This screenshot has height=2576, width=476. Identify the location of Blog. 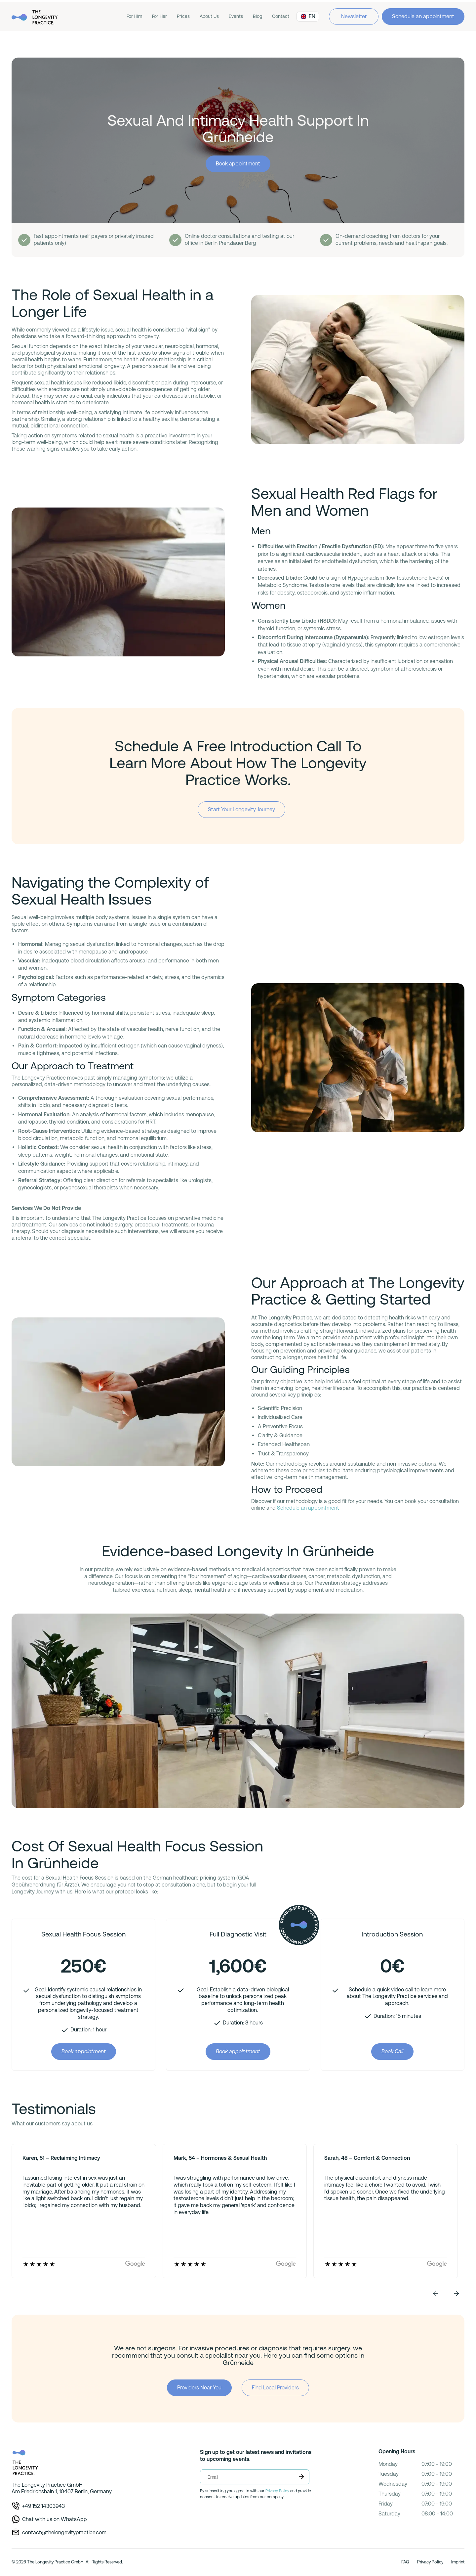
(257, 16).